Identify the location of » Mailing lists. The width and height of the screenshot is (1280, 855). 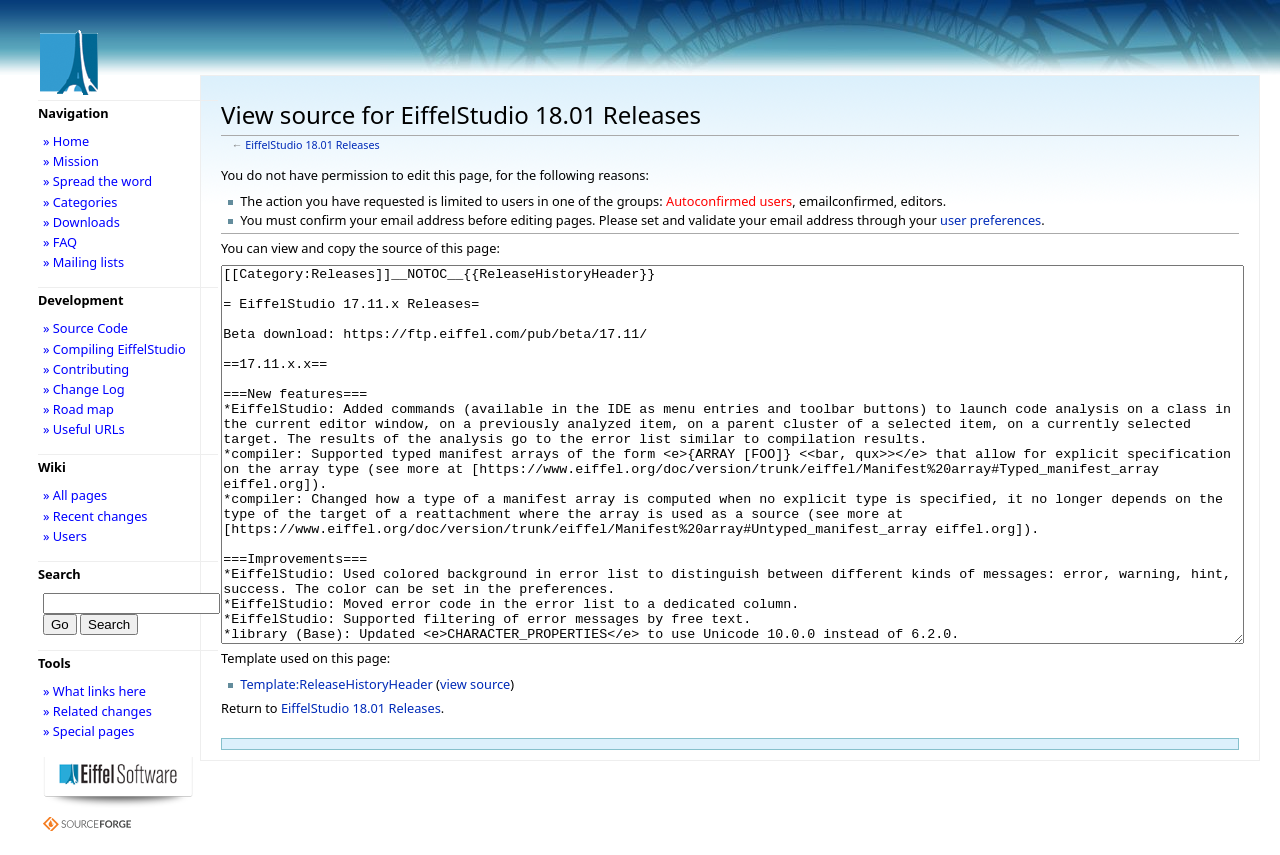
(83, 262).